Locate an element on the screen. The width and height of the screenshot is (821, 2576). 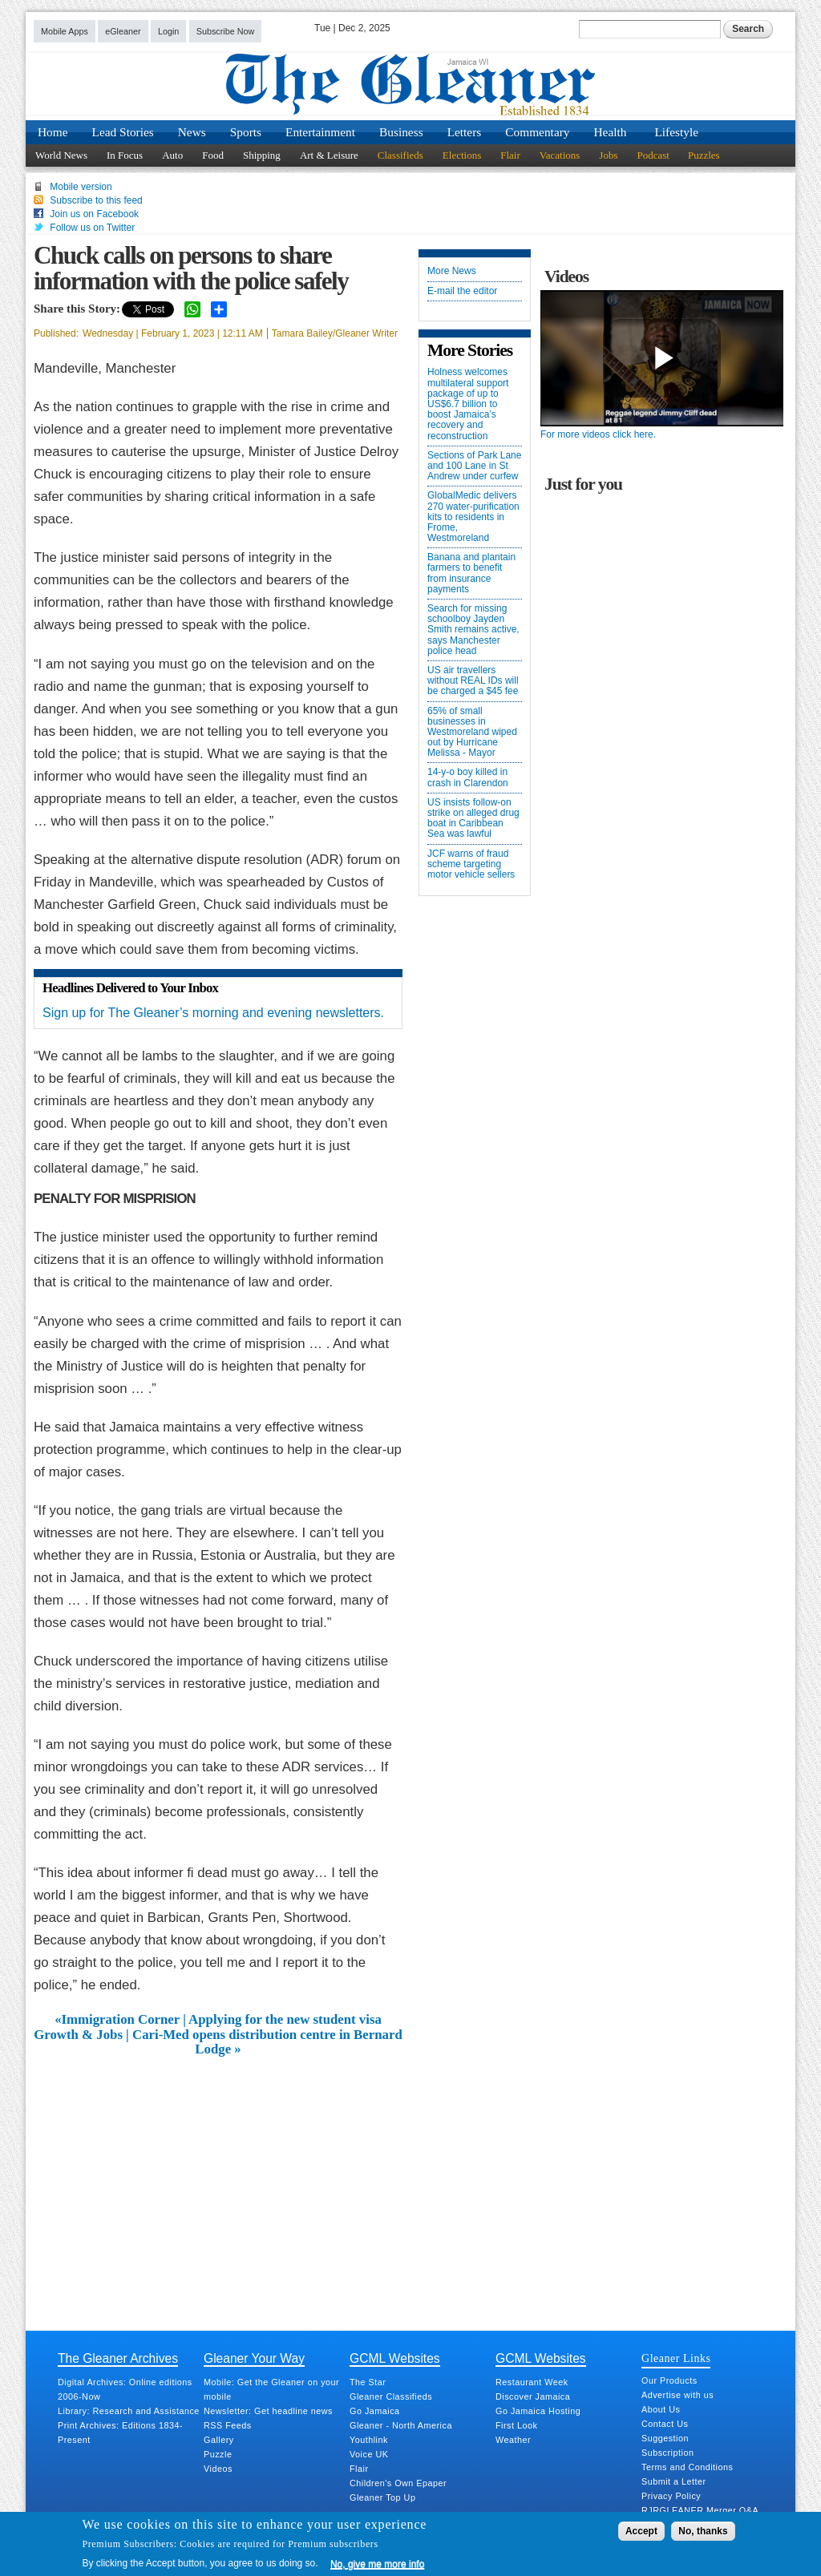
Business is located at coordinates (401, 132).